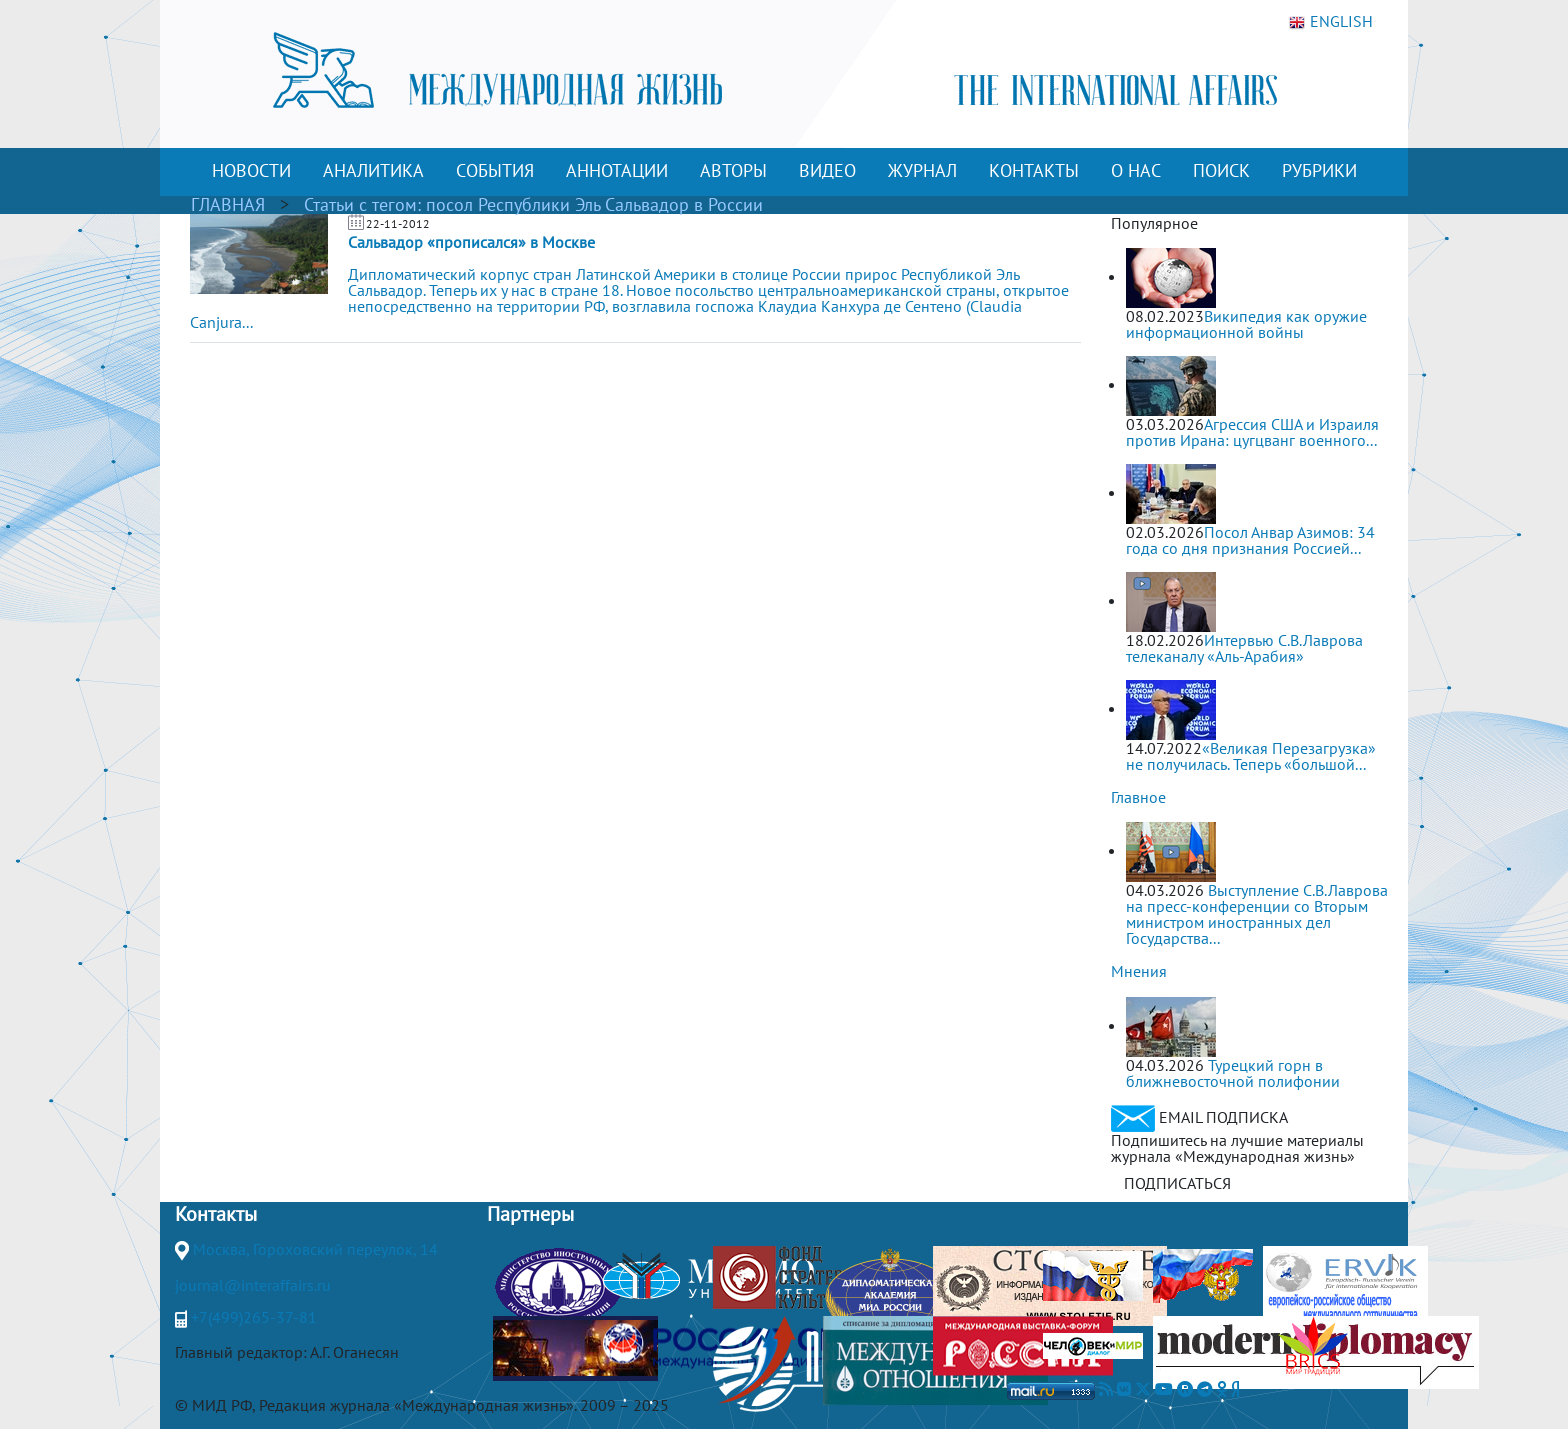  What do you see at coordinates (530, 1214) in the screenshot?
I see `Партнеры` at bounding box center [530, 1214].